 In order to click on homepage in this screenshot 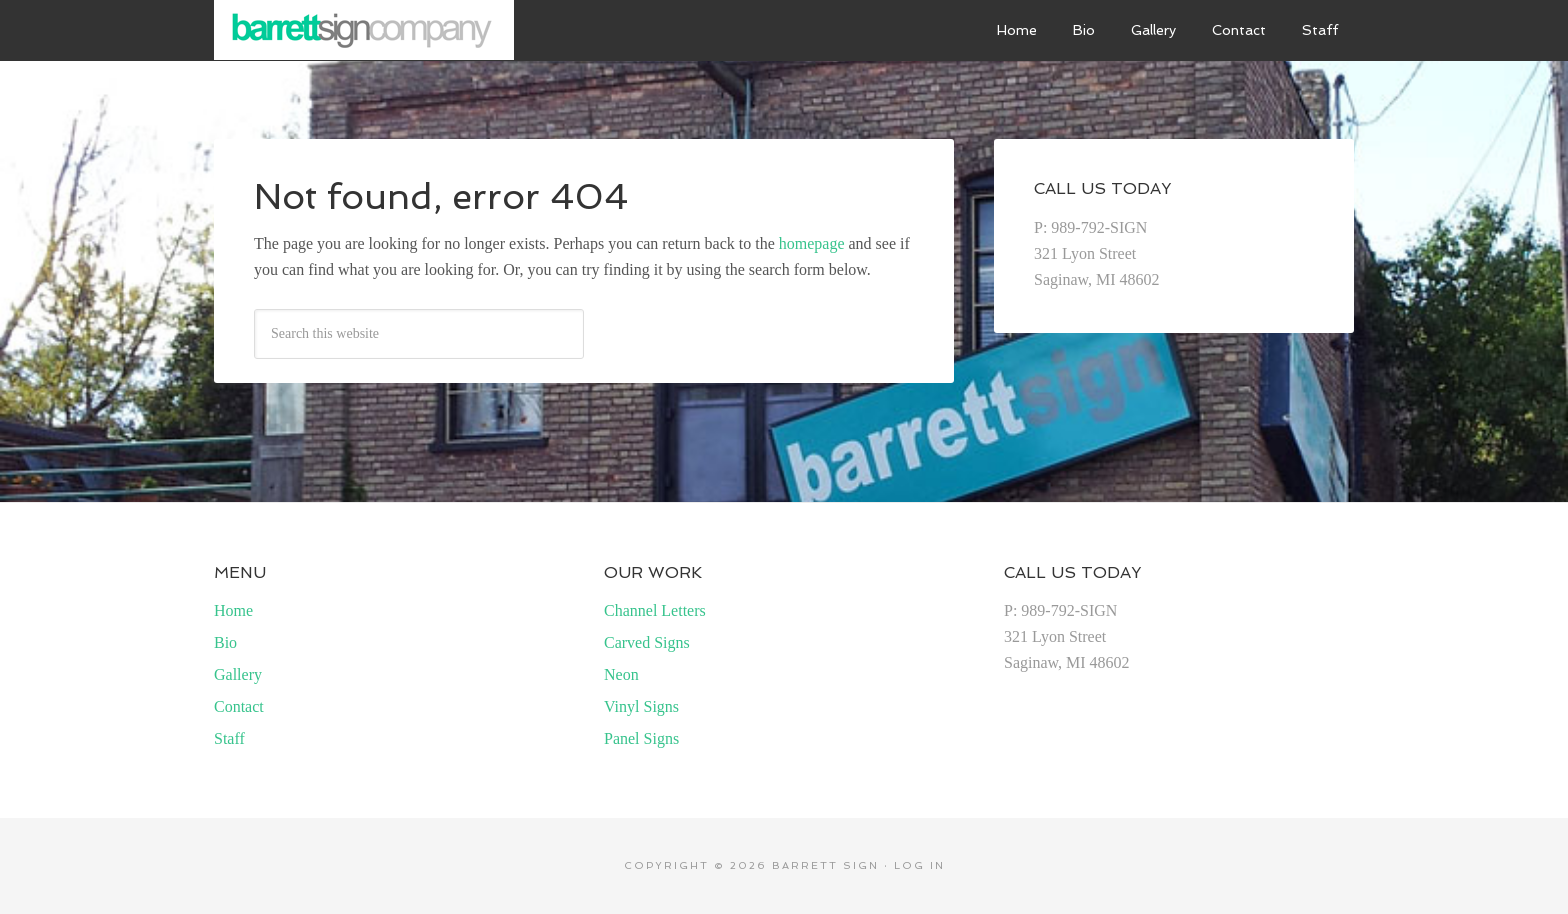, I will do `click(812, 243)`.